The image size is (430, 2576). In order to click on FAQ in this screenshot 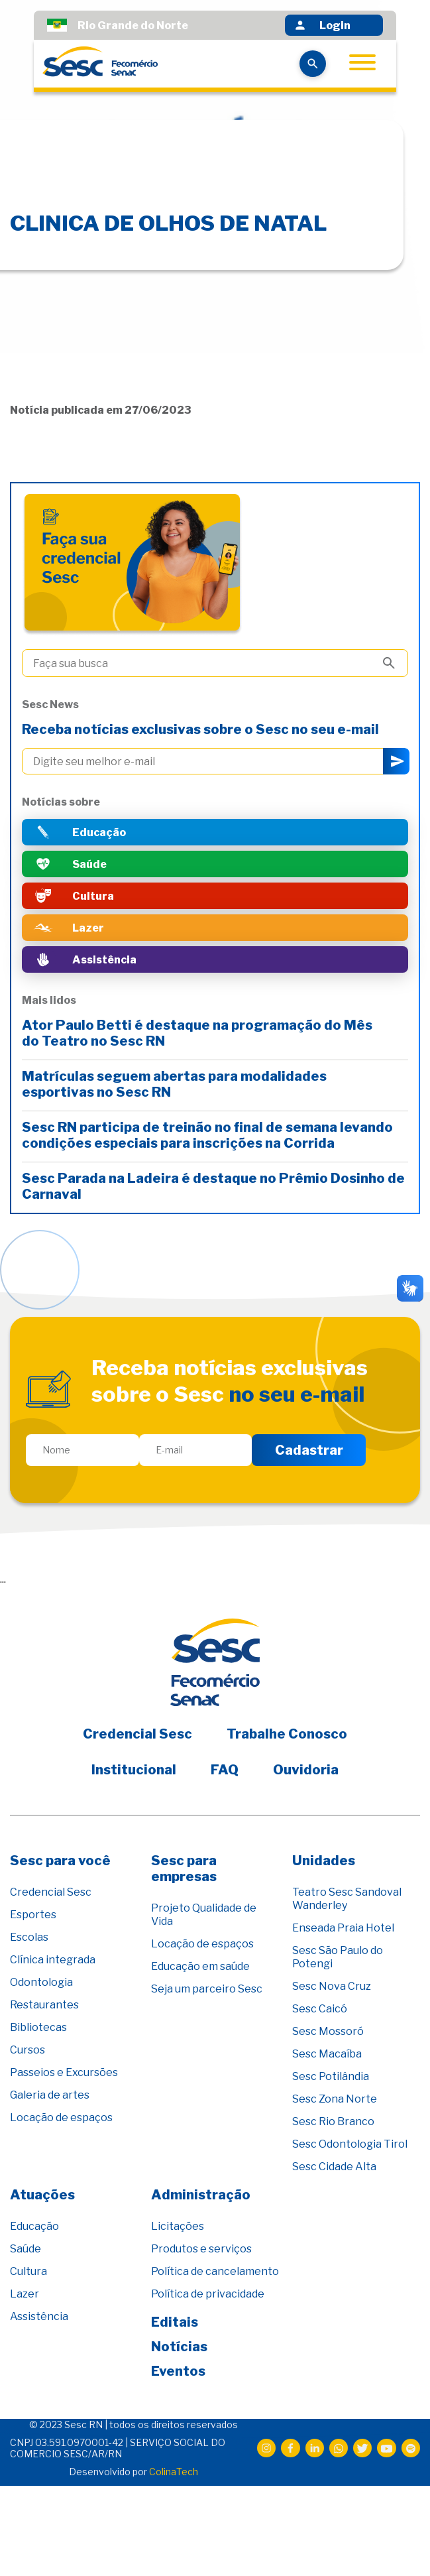, I will do `click(225, 1770)`.